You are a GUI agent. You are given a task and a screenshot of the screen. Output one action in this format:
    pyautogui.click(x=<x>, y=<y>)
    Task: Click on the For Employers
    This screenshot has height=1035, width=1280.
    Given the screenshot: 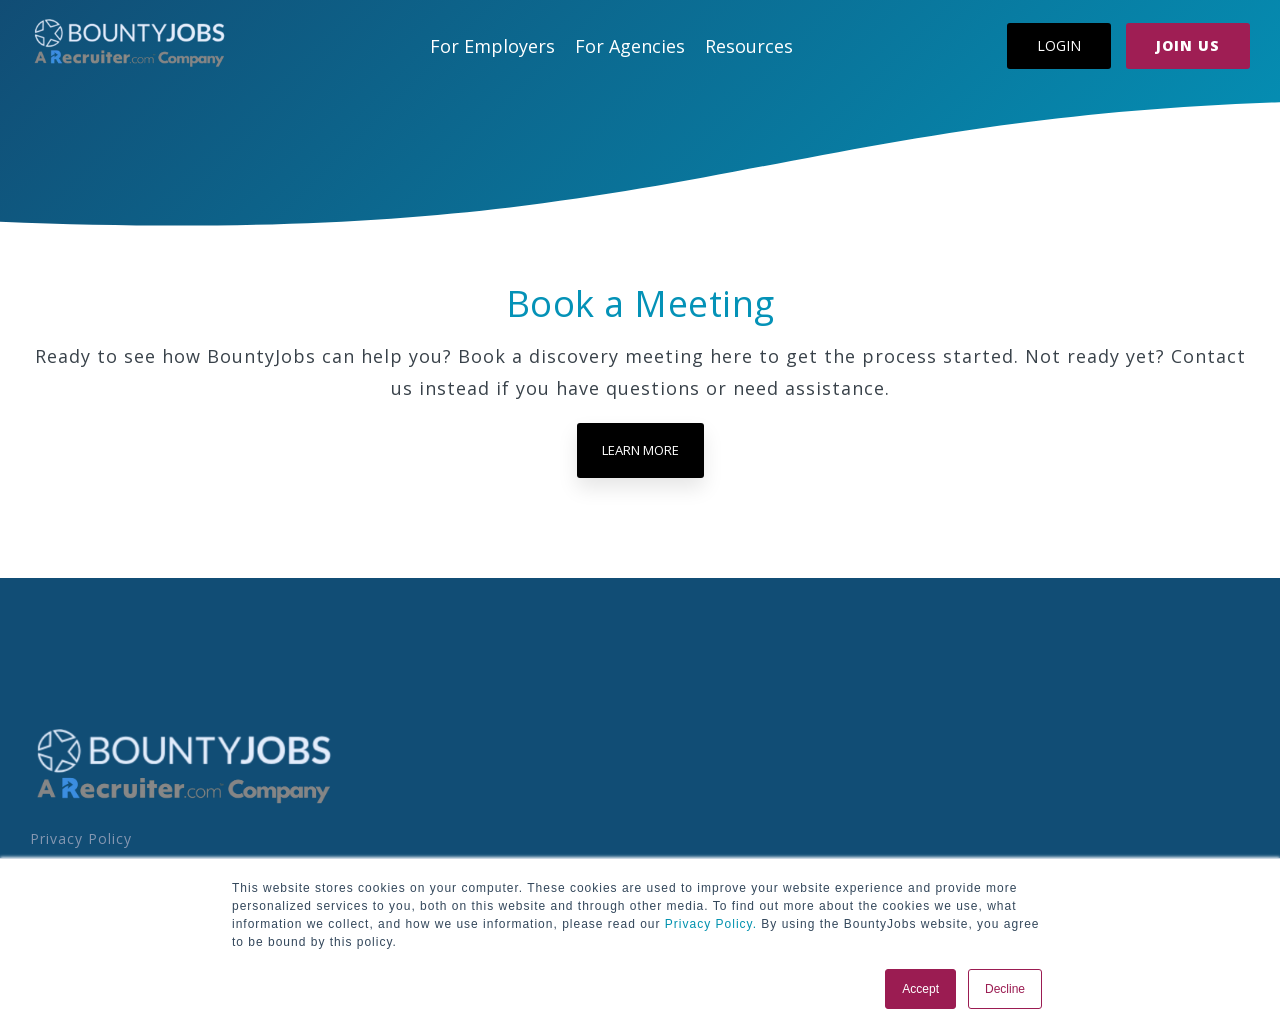 What is the action you would take?
    pyautogui.click(x=492, y=46)
    